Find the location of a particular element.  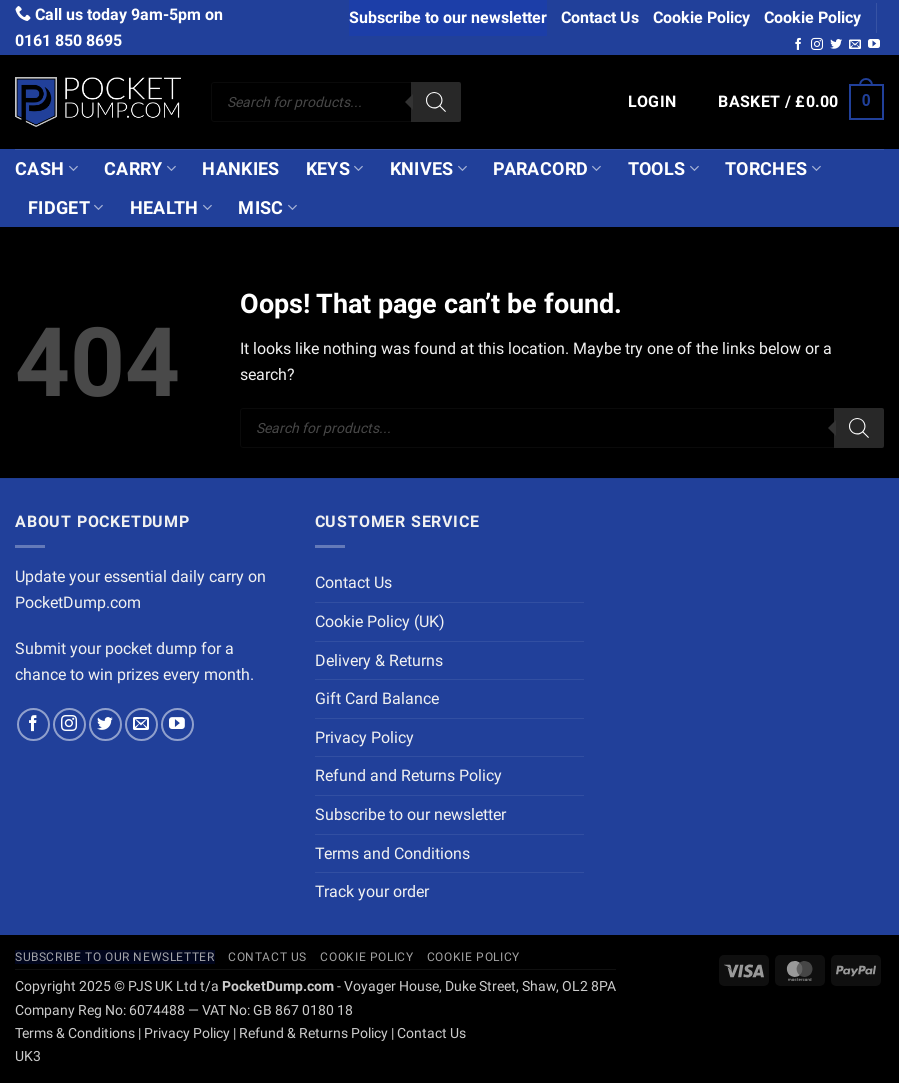

Gift Card Balance is located at coordinates (377, 698).